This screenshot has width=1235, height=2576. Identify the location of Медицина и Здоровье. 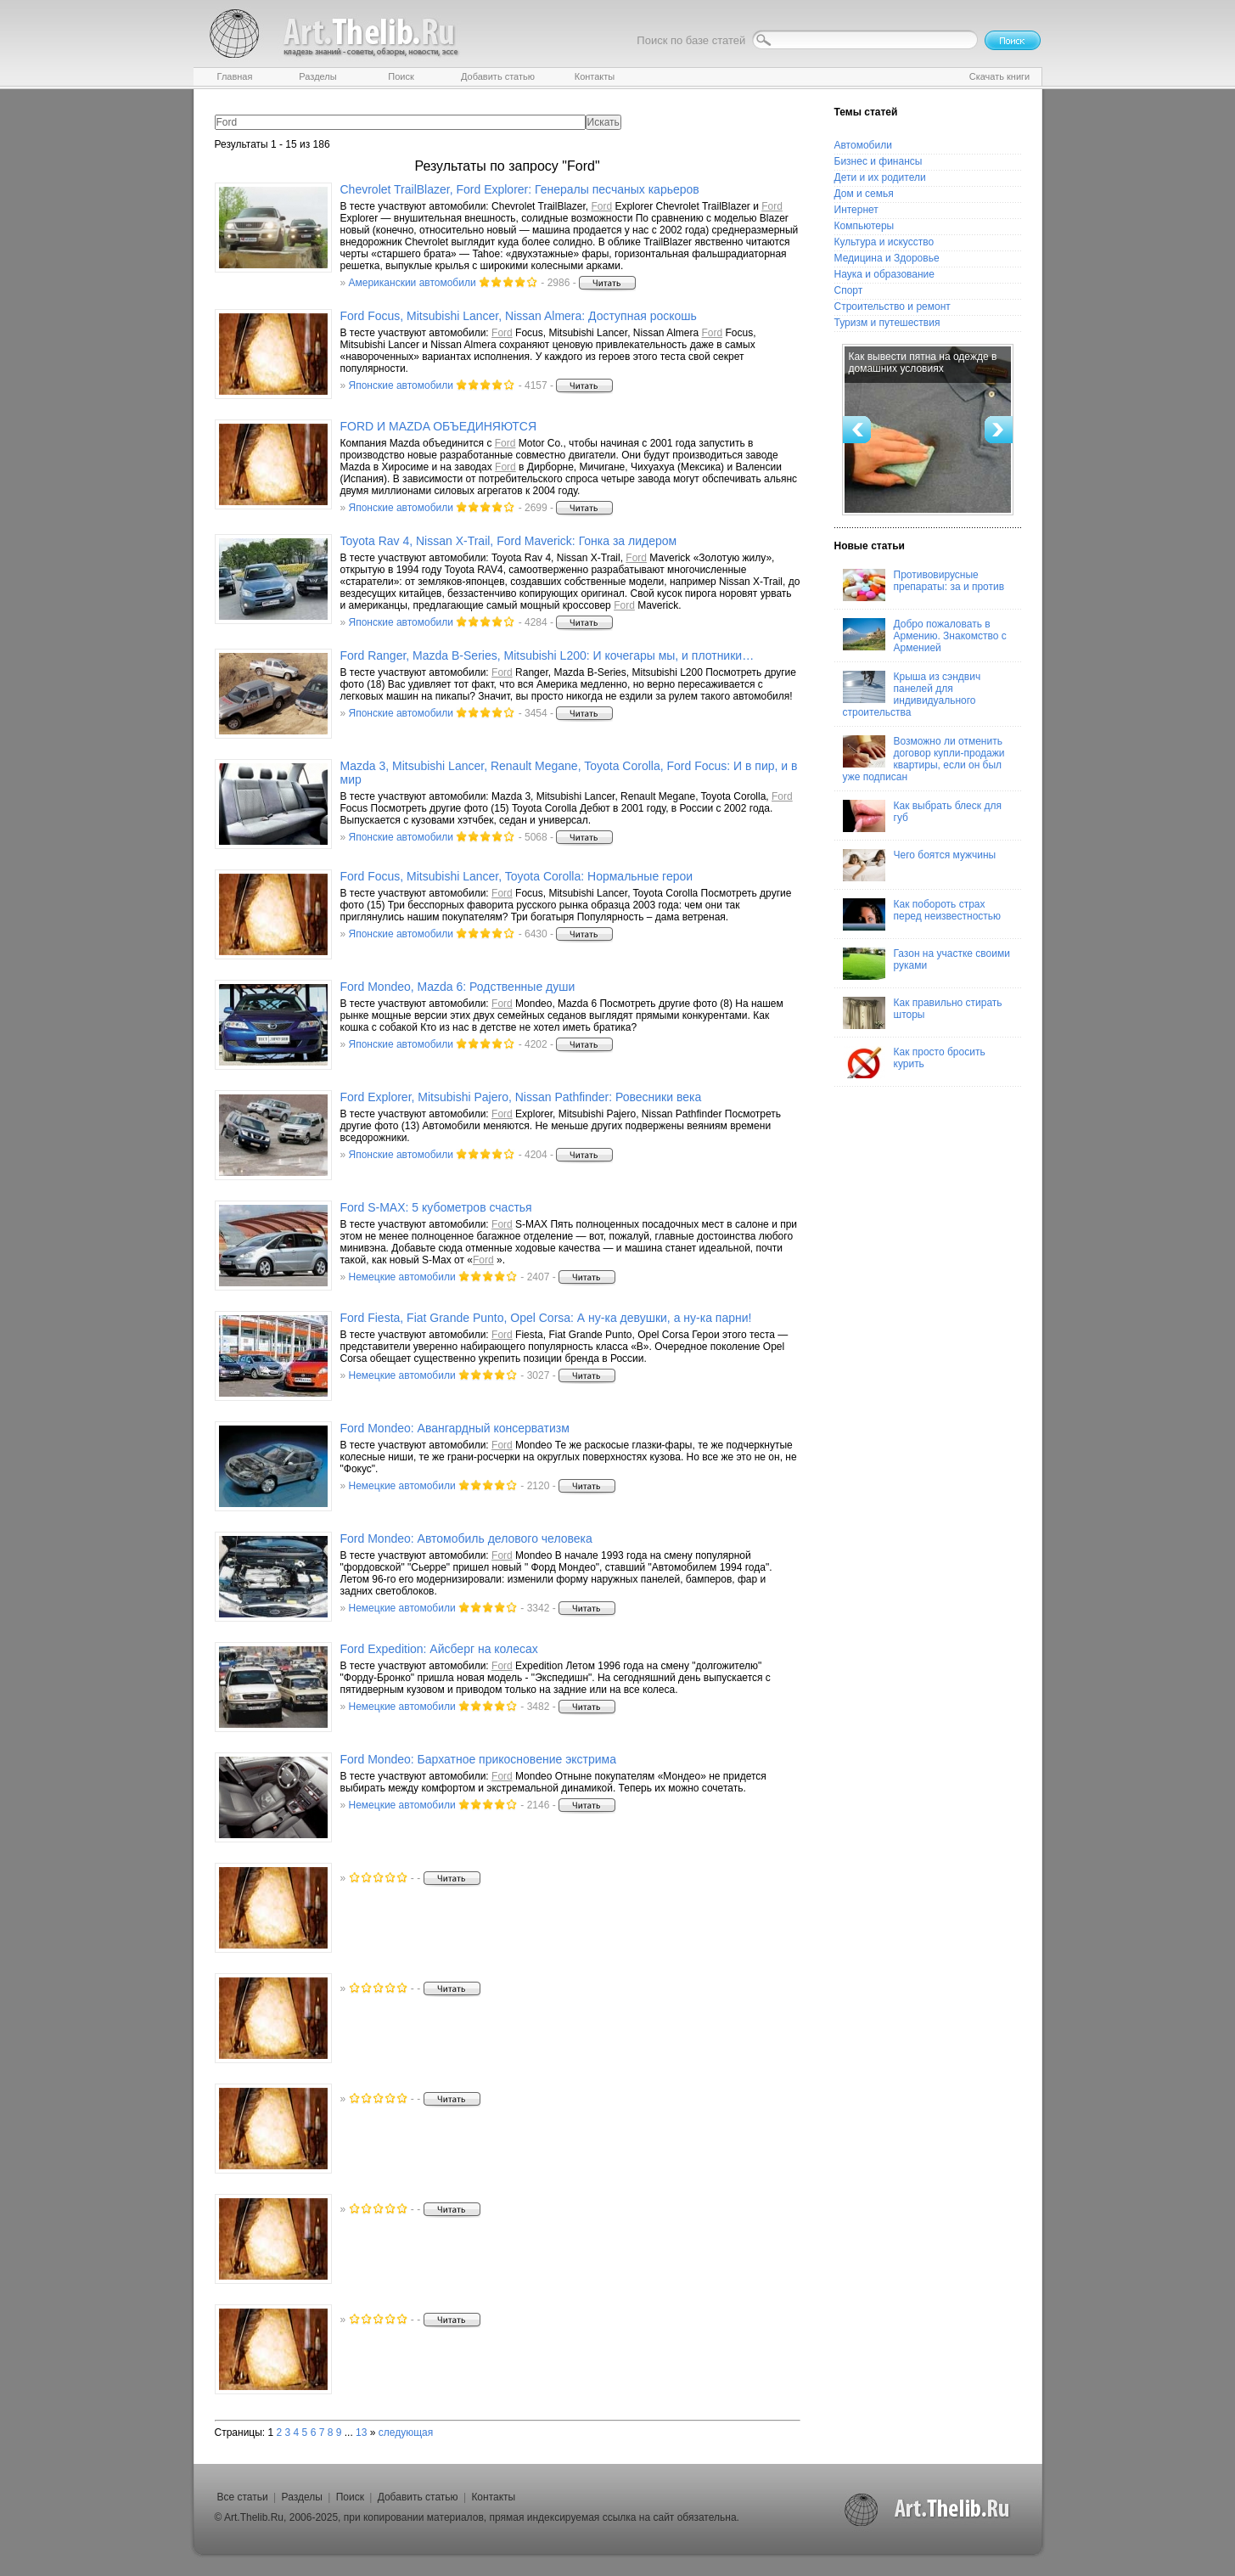
(887, 258).